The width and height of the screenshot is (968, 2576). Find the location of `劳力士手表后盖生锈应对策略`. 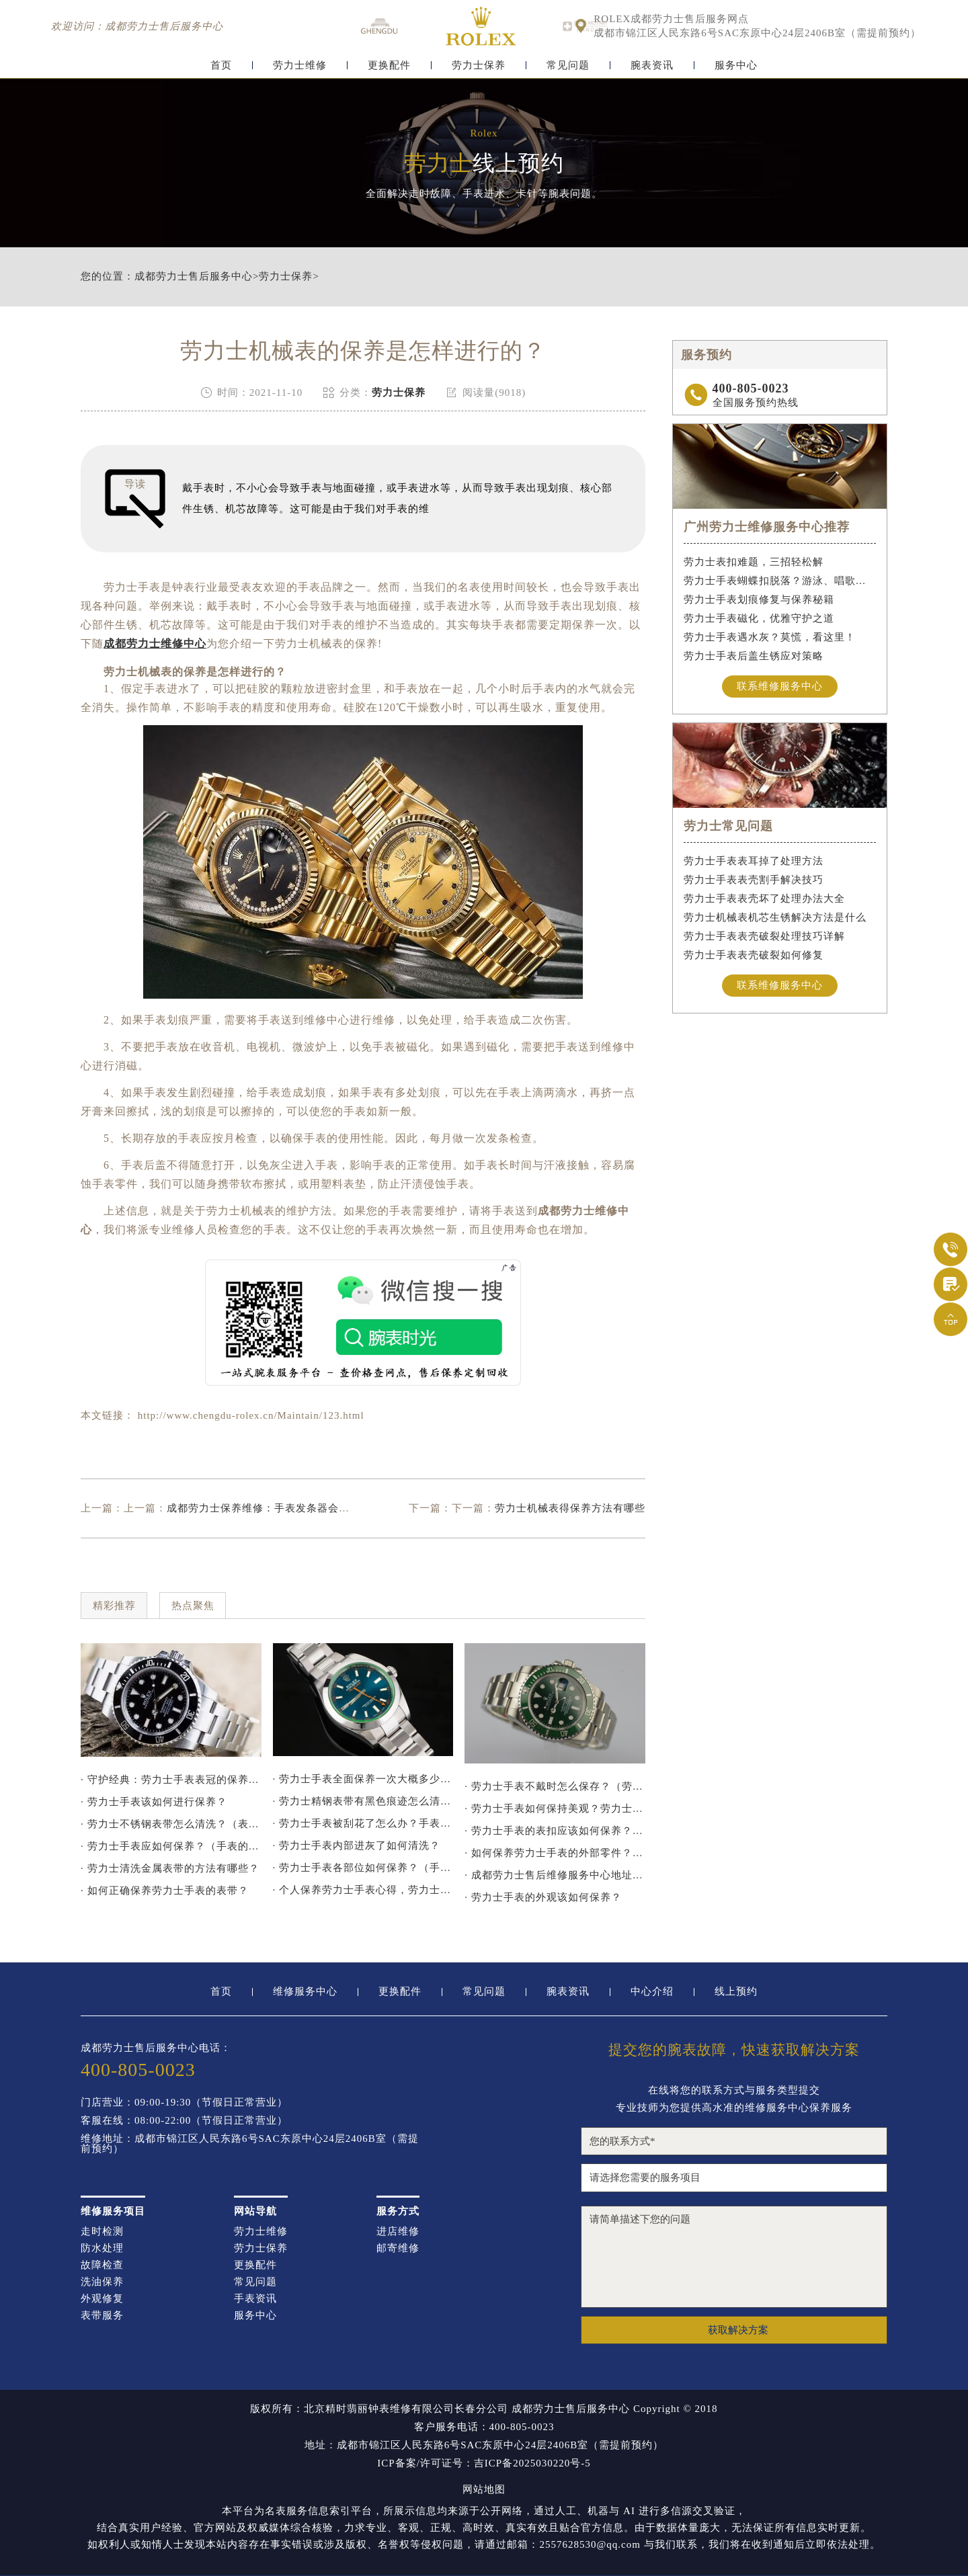

劳力士手表后盖生锈应对策略 is located at coordinates (753, 656).